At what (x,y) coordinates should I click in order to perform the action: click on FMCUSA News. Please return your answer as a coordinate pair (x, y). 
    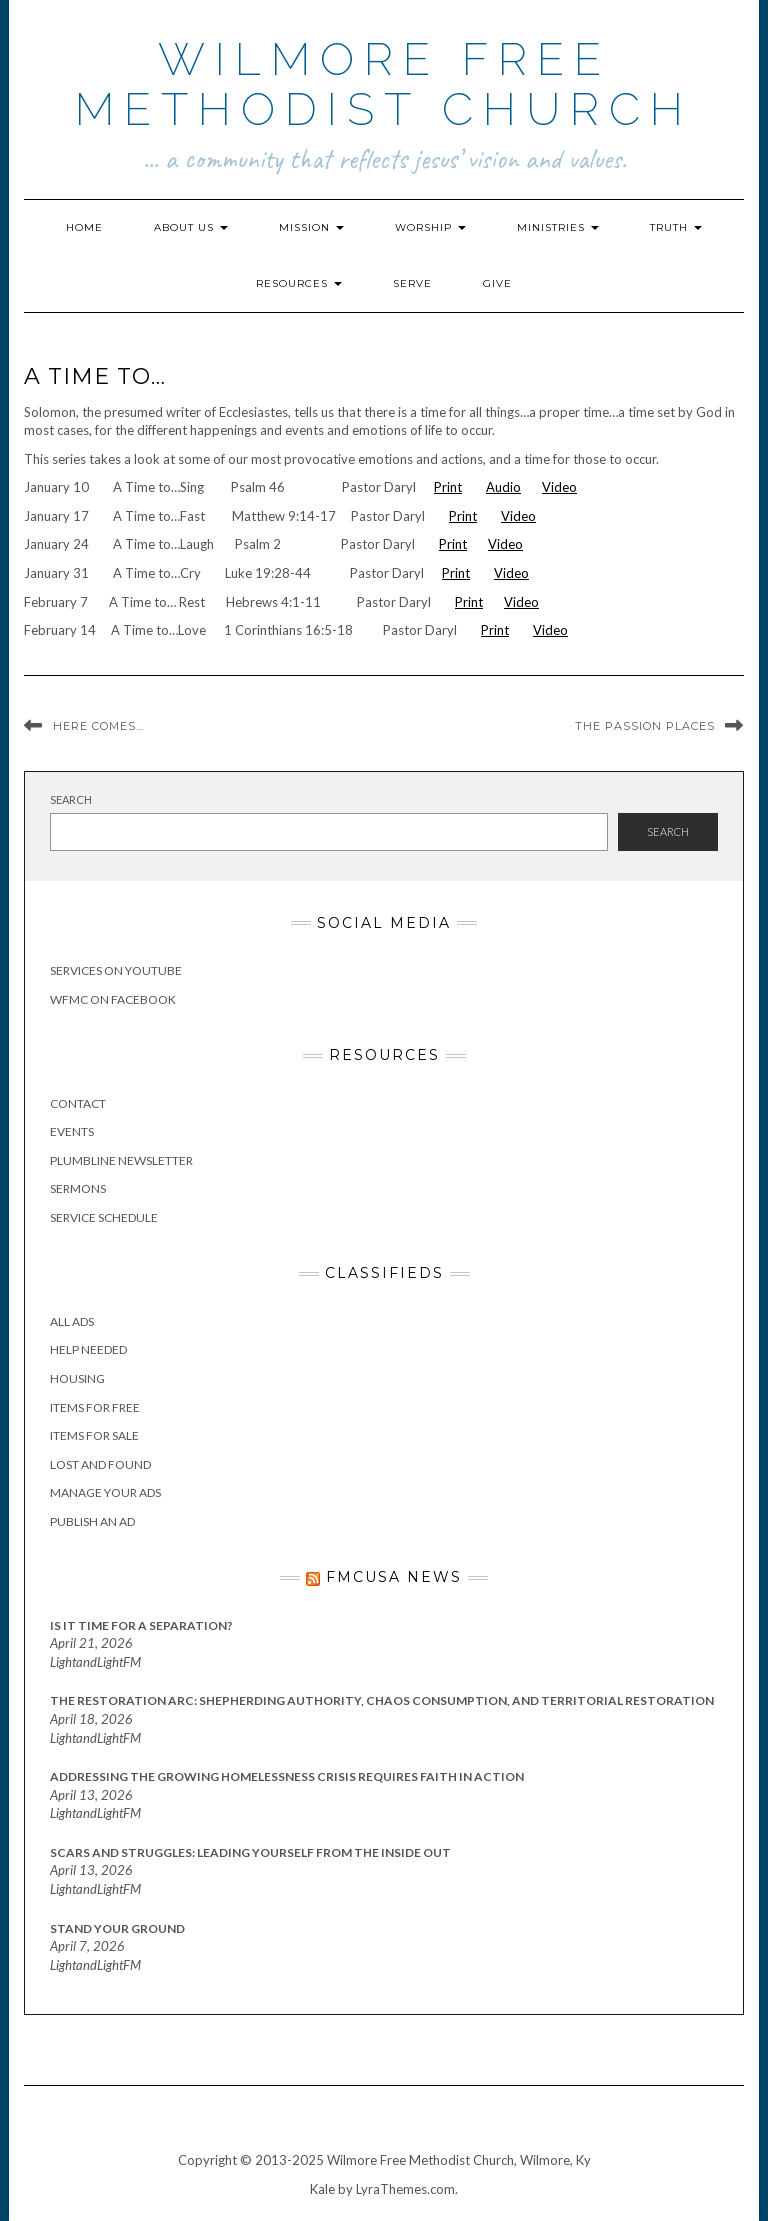
    Looking at the image, I should click on (394, 1577).